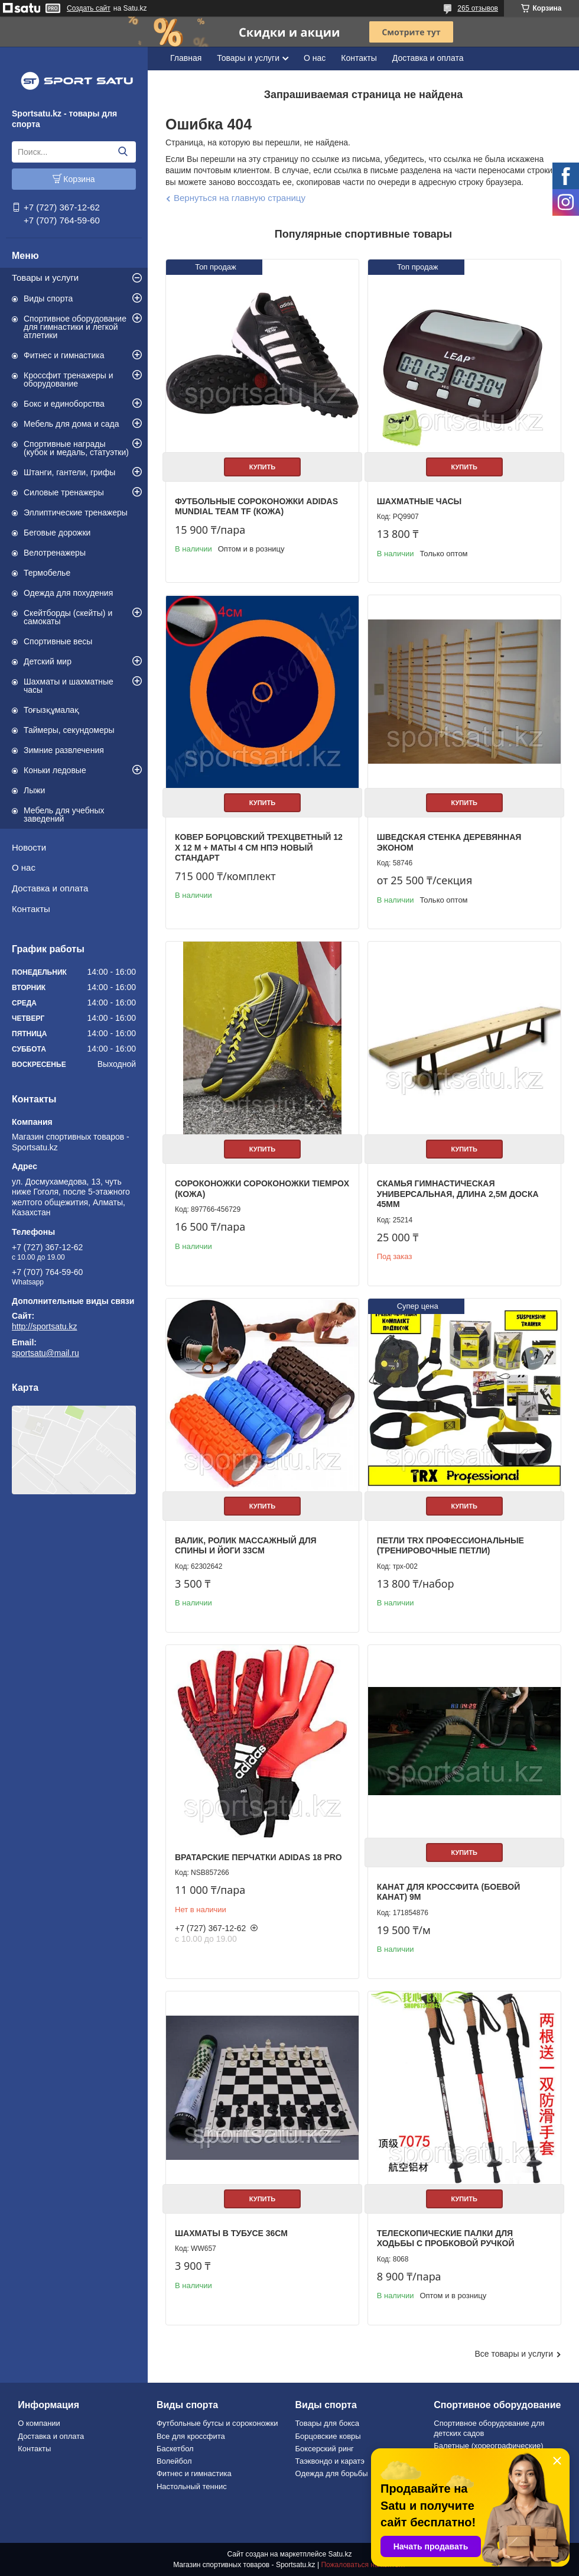  Describe the element at coordinates (45, 277) in the screenshot. I see `Товары и услуги` at that location.